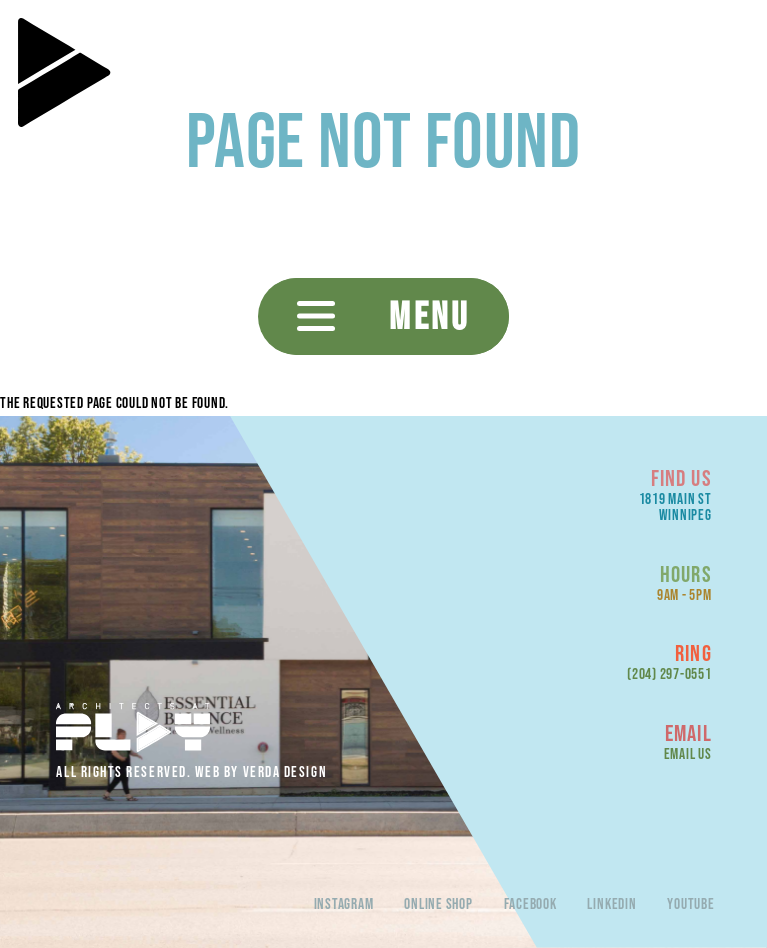 This screenshot has height=948, width=767. Describe the element at coordinates (383, 316) in the screenshot. I see `[button]` at that location.